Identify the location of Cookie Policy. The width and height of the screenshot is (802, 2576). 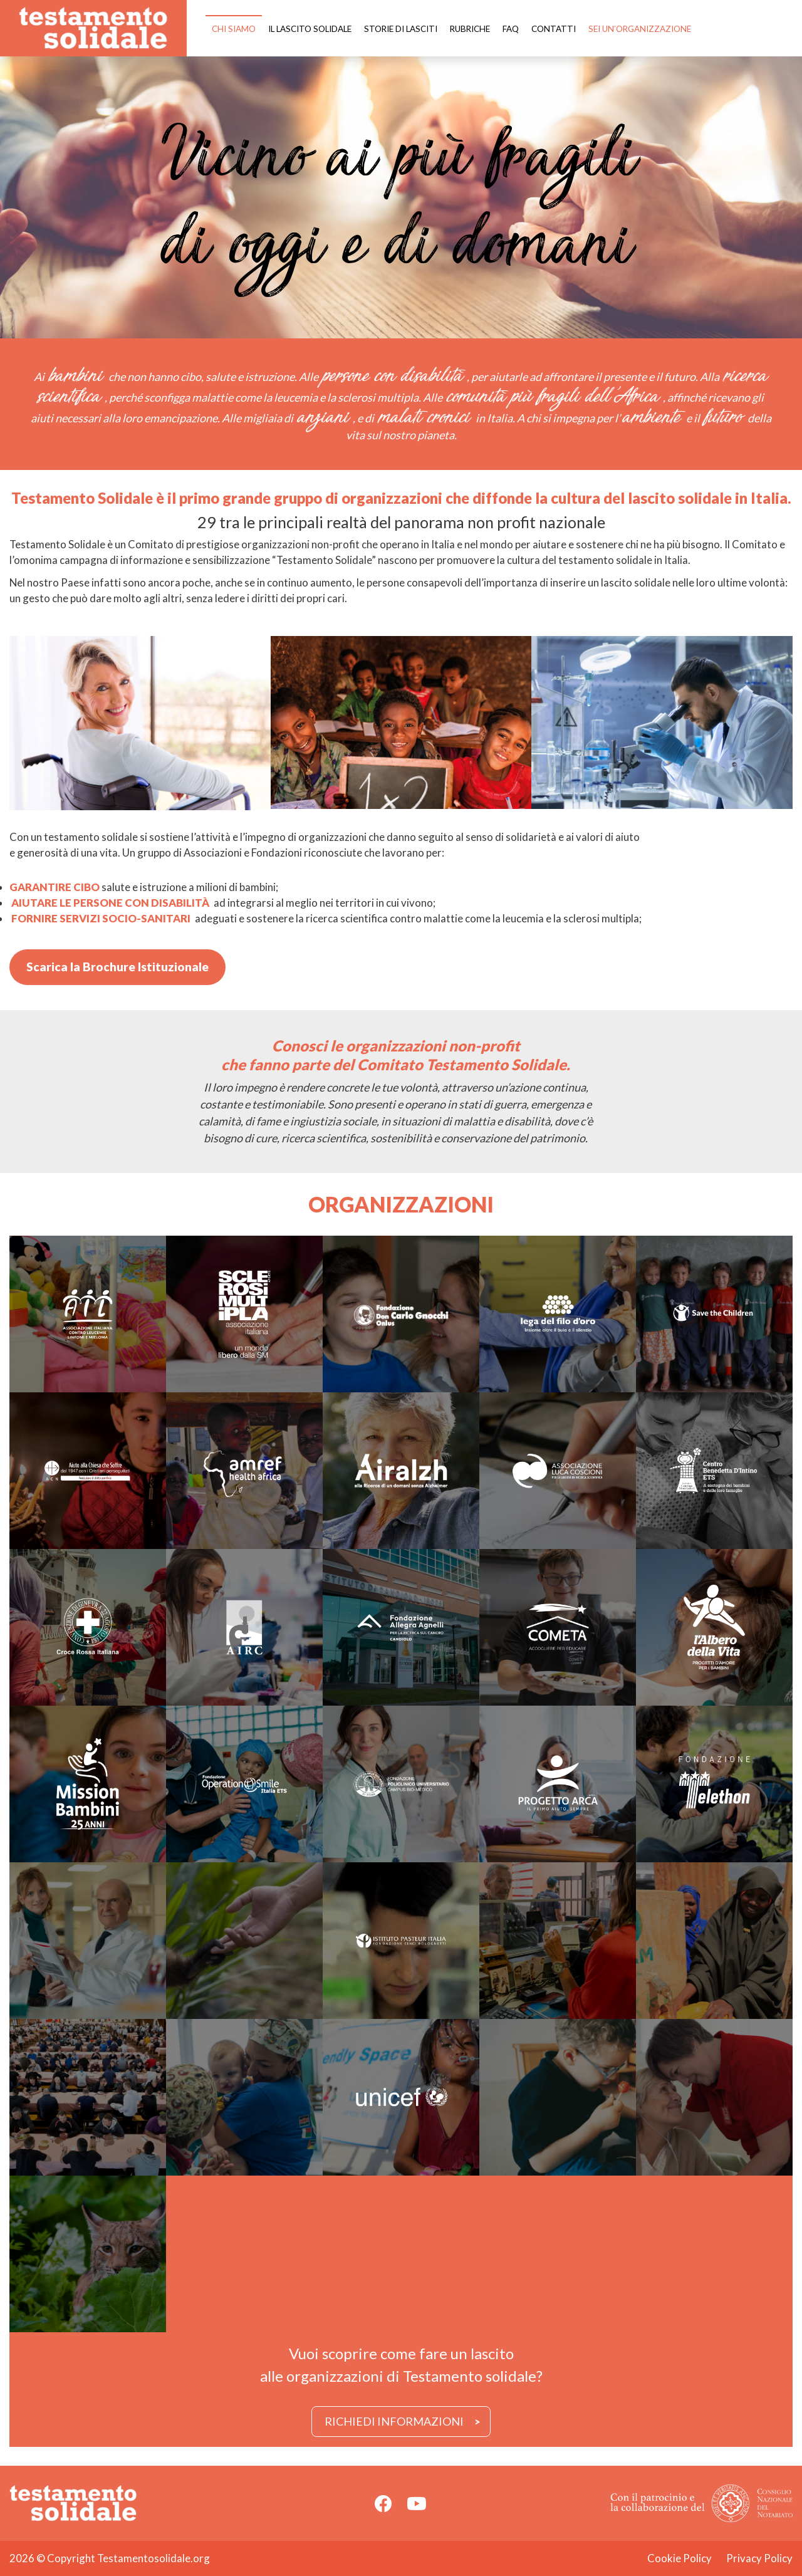
(679, 2558).